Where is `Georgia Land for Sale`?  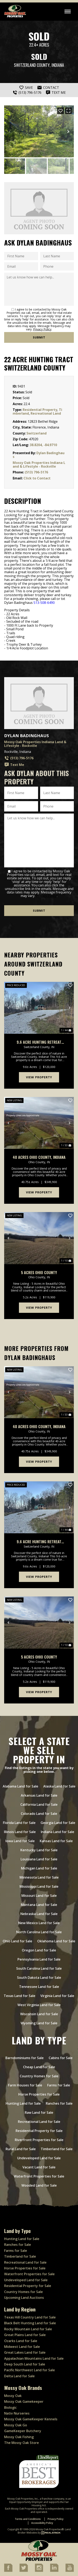 Georgia Land for Sale is located at coordinates (58, 1822).